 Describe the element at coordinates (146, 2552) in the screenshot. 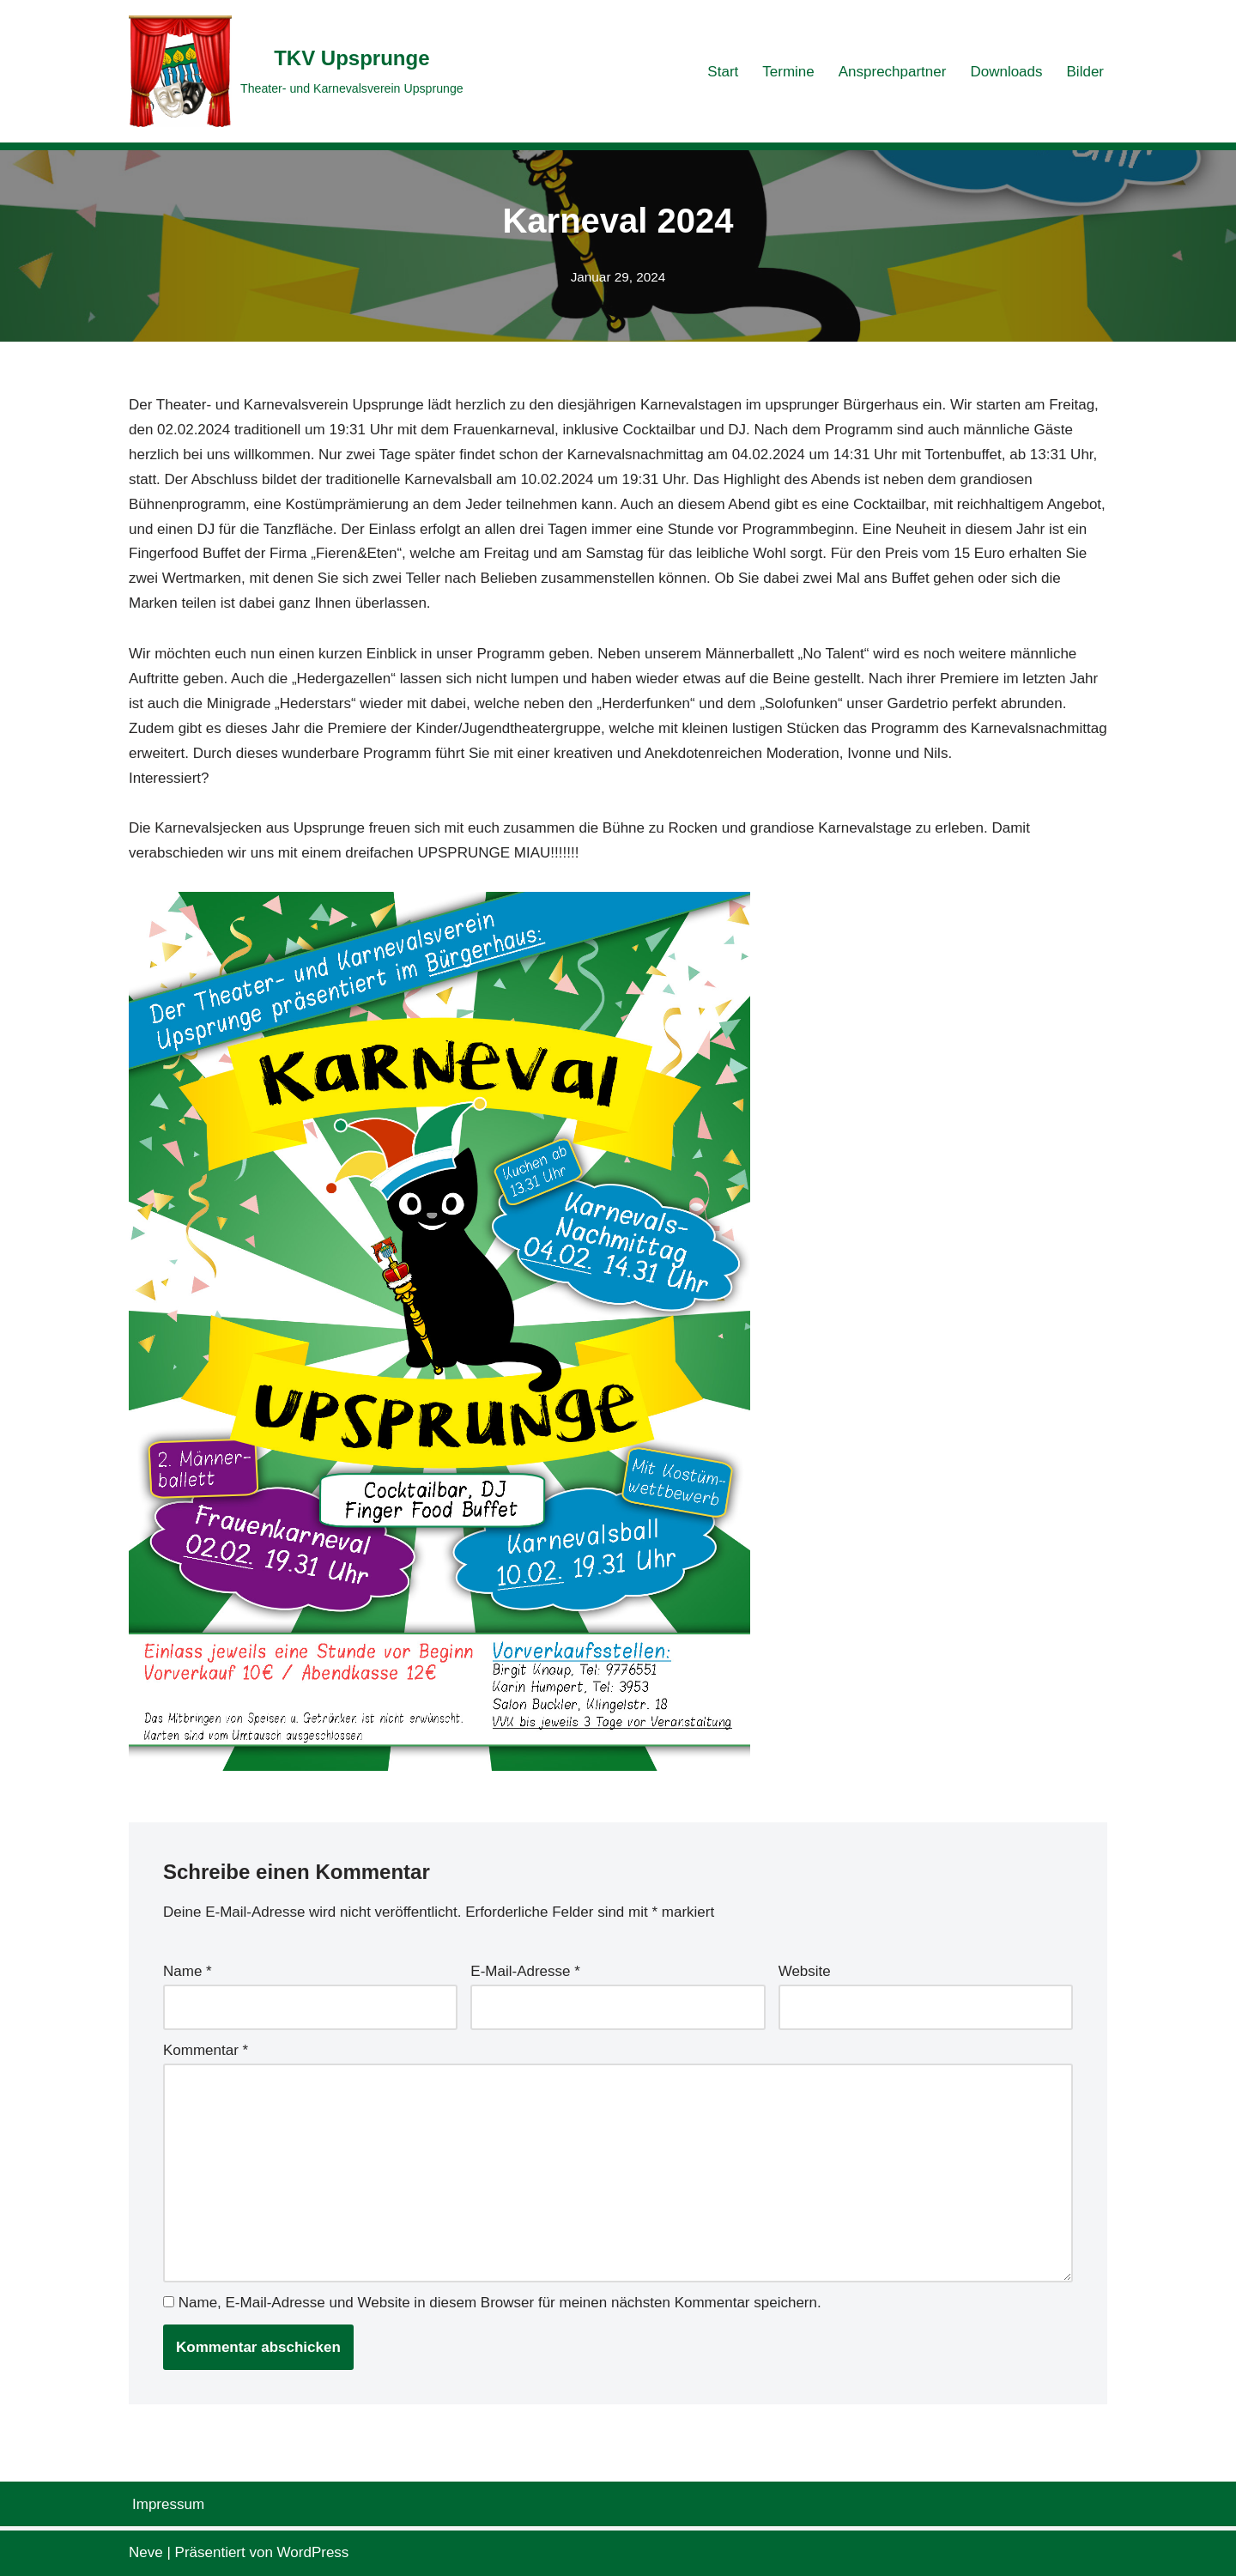

I see `Neve` at that location.